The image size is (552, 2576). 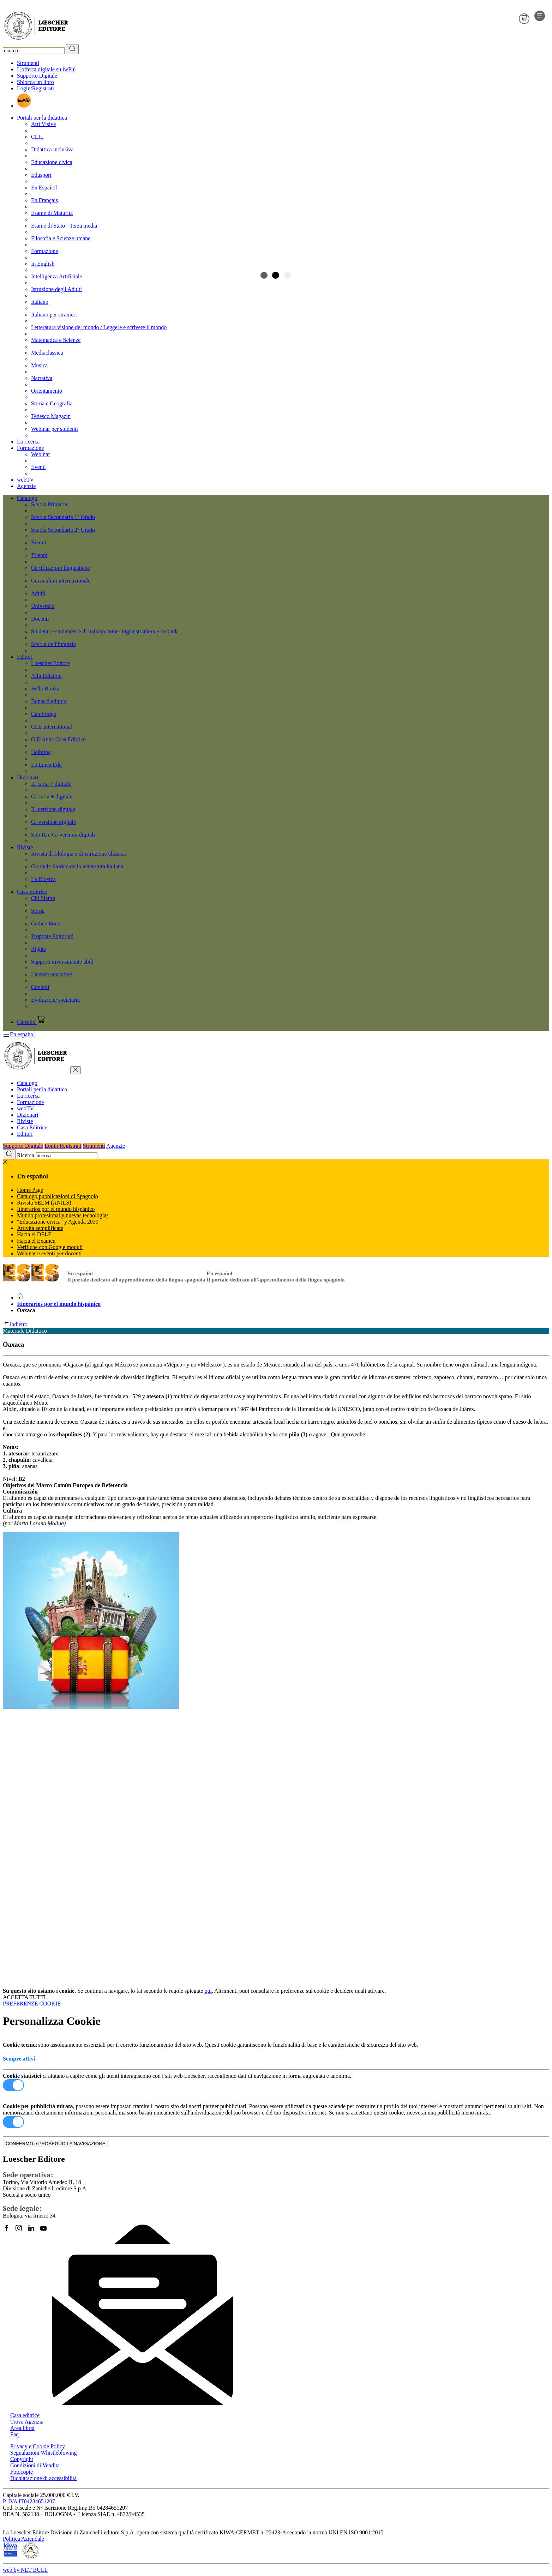 What do you see at coordinates (37, 76) in the screenshot?
I see `Supporto Digitale` at bounding box center [37, 76].